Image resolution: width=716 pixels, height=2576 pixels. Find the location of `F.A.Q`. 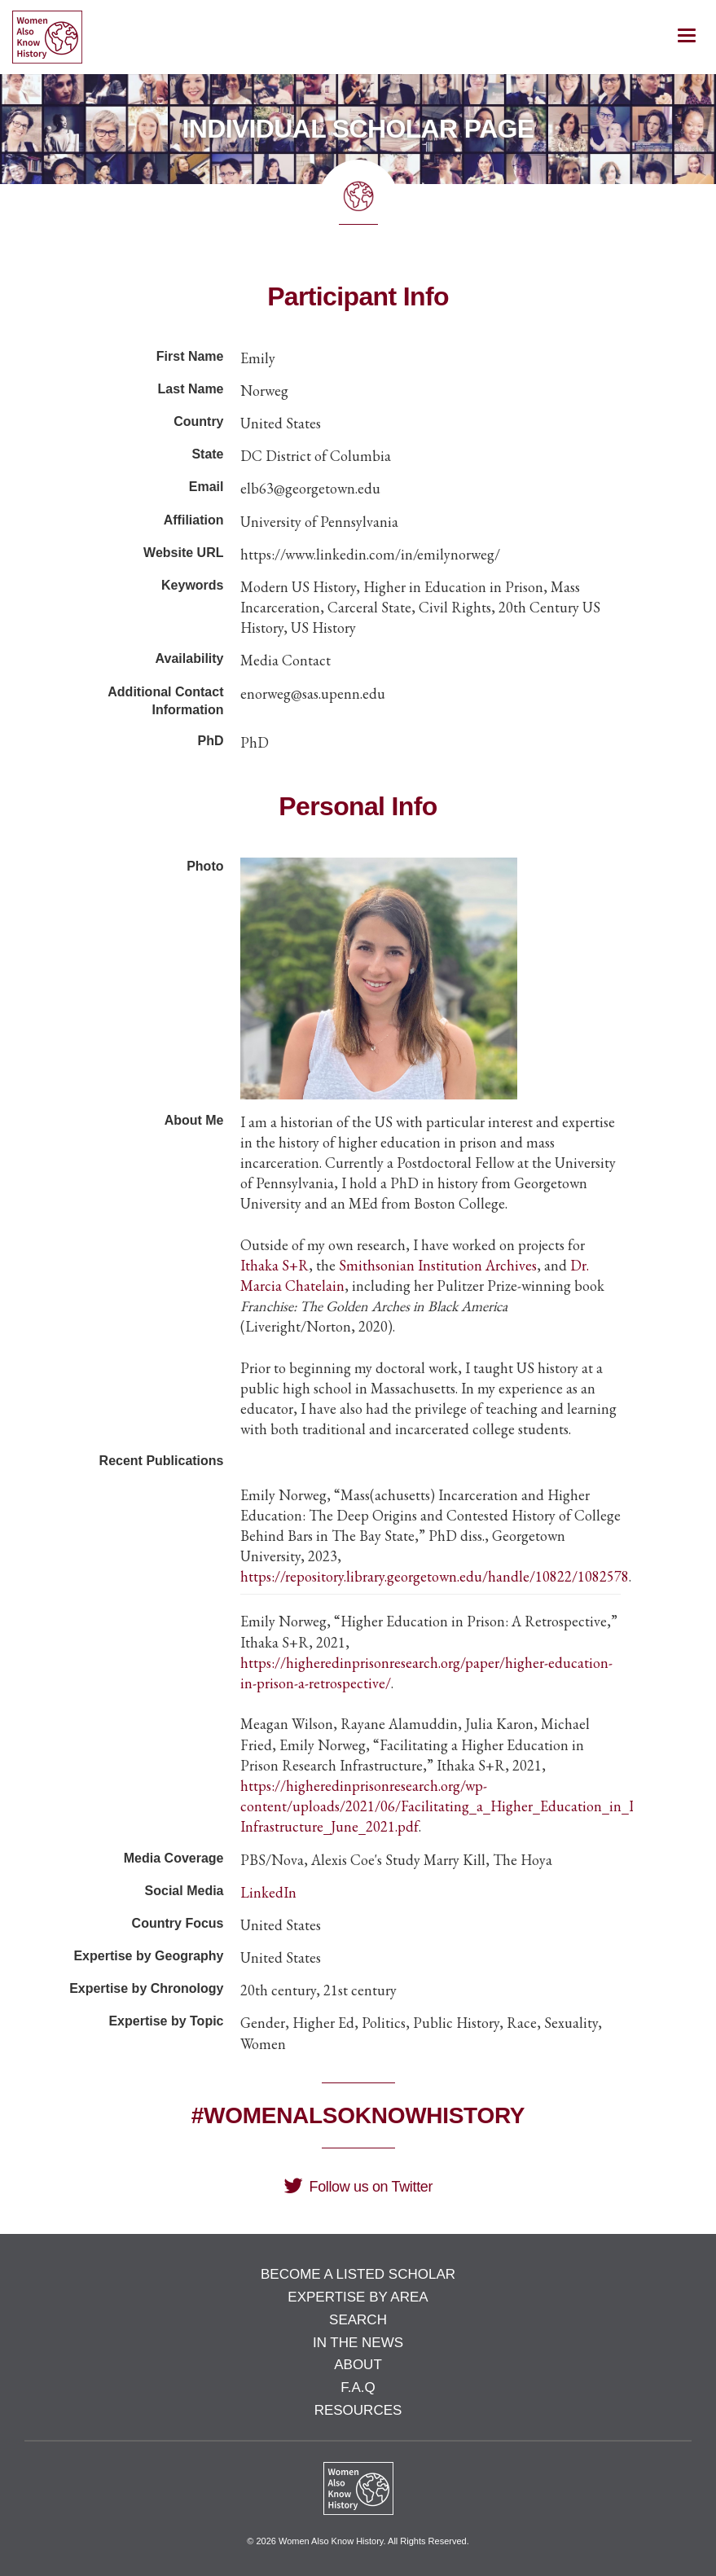

F.A.Q is located at coordinates (358, 2387).